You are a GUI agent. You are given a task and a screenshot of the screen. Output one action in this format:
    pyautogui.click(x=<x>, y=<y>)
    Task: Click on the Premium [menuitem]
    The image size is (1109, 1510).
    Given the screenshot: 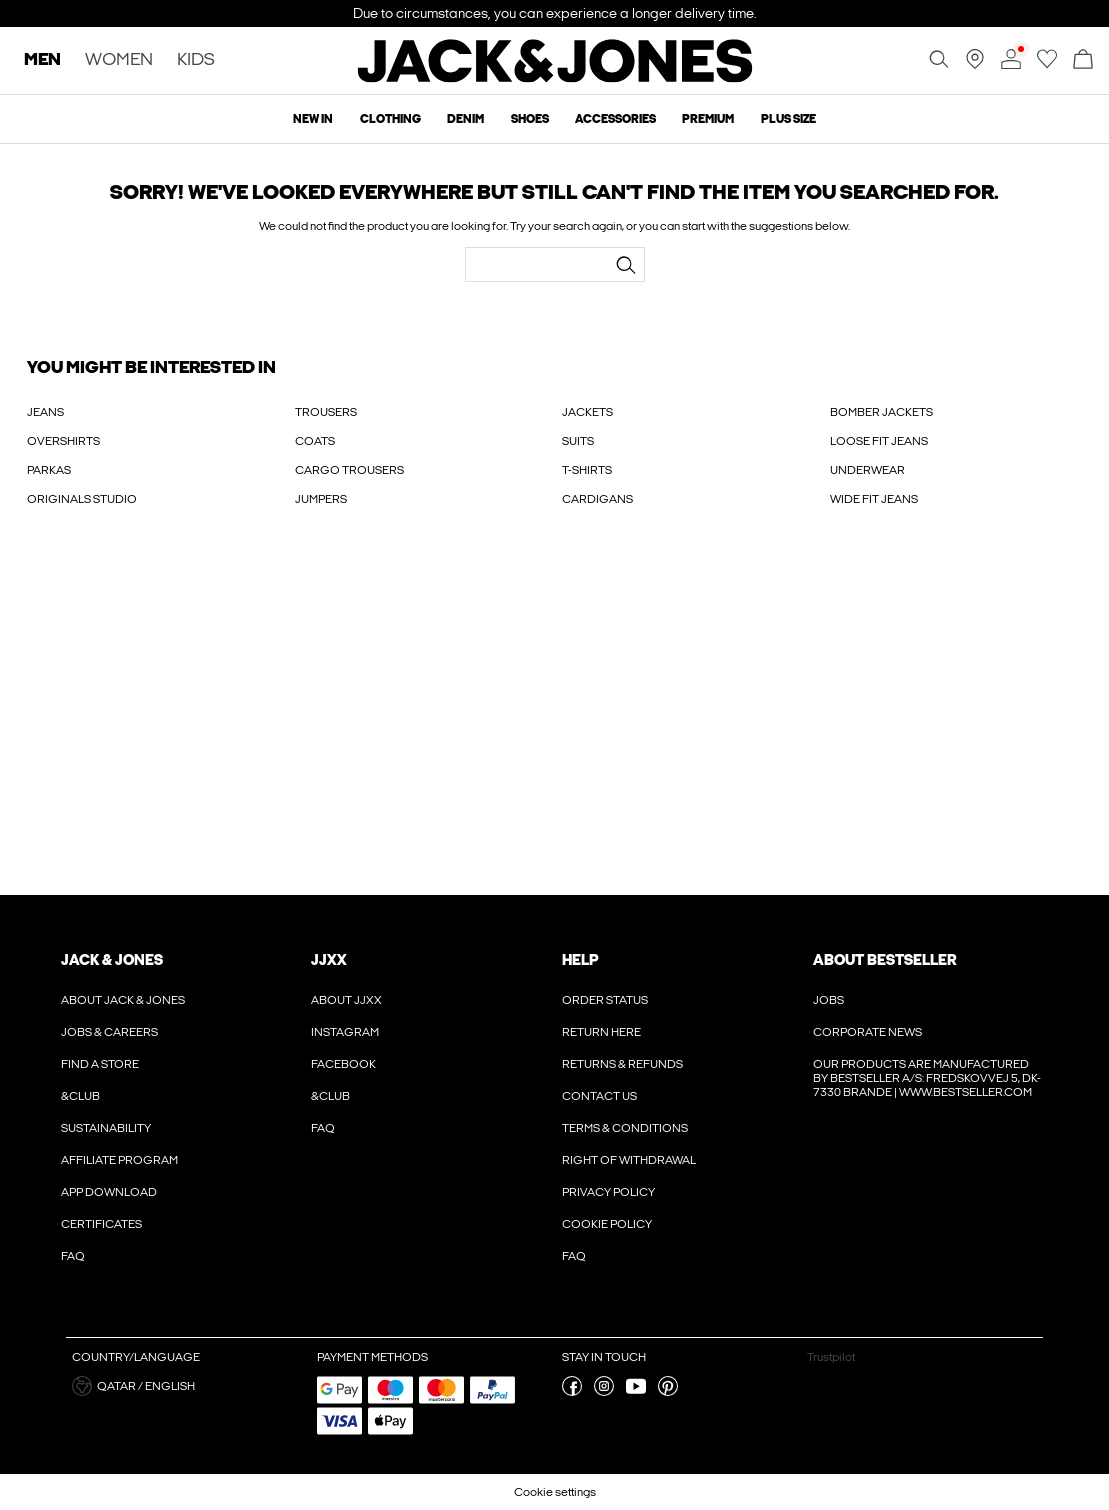 What is the action you would take?
    pyautogui.click(x=708, y=119)
    